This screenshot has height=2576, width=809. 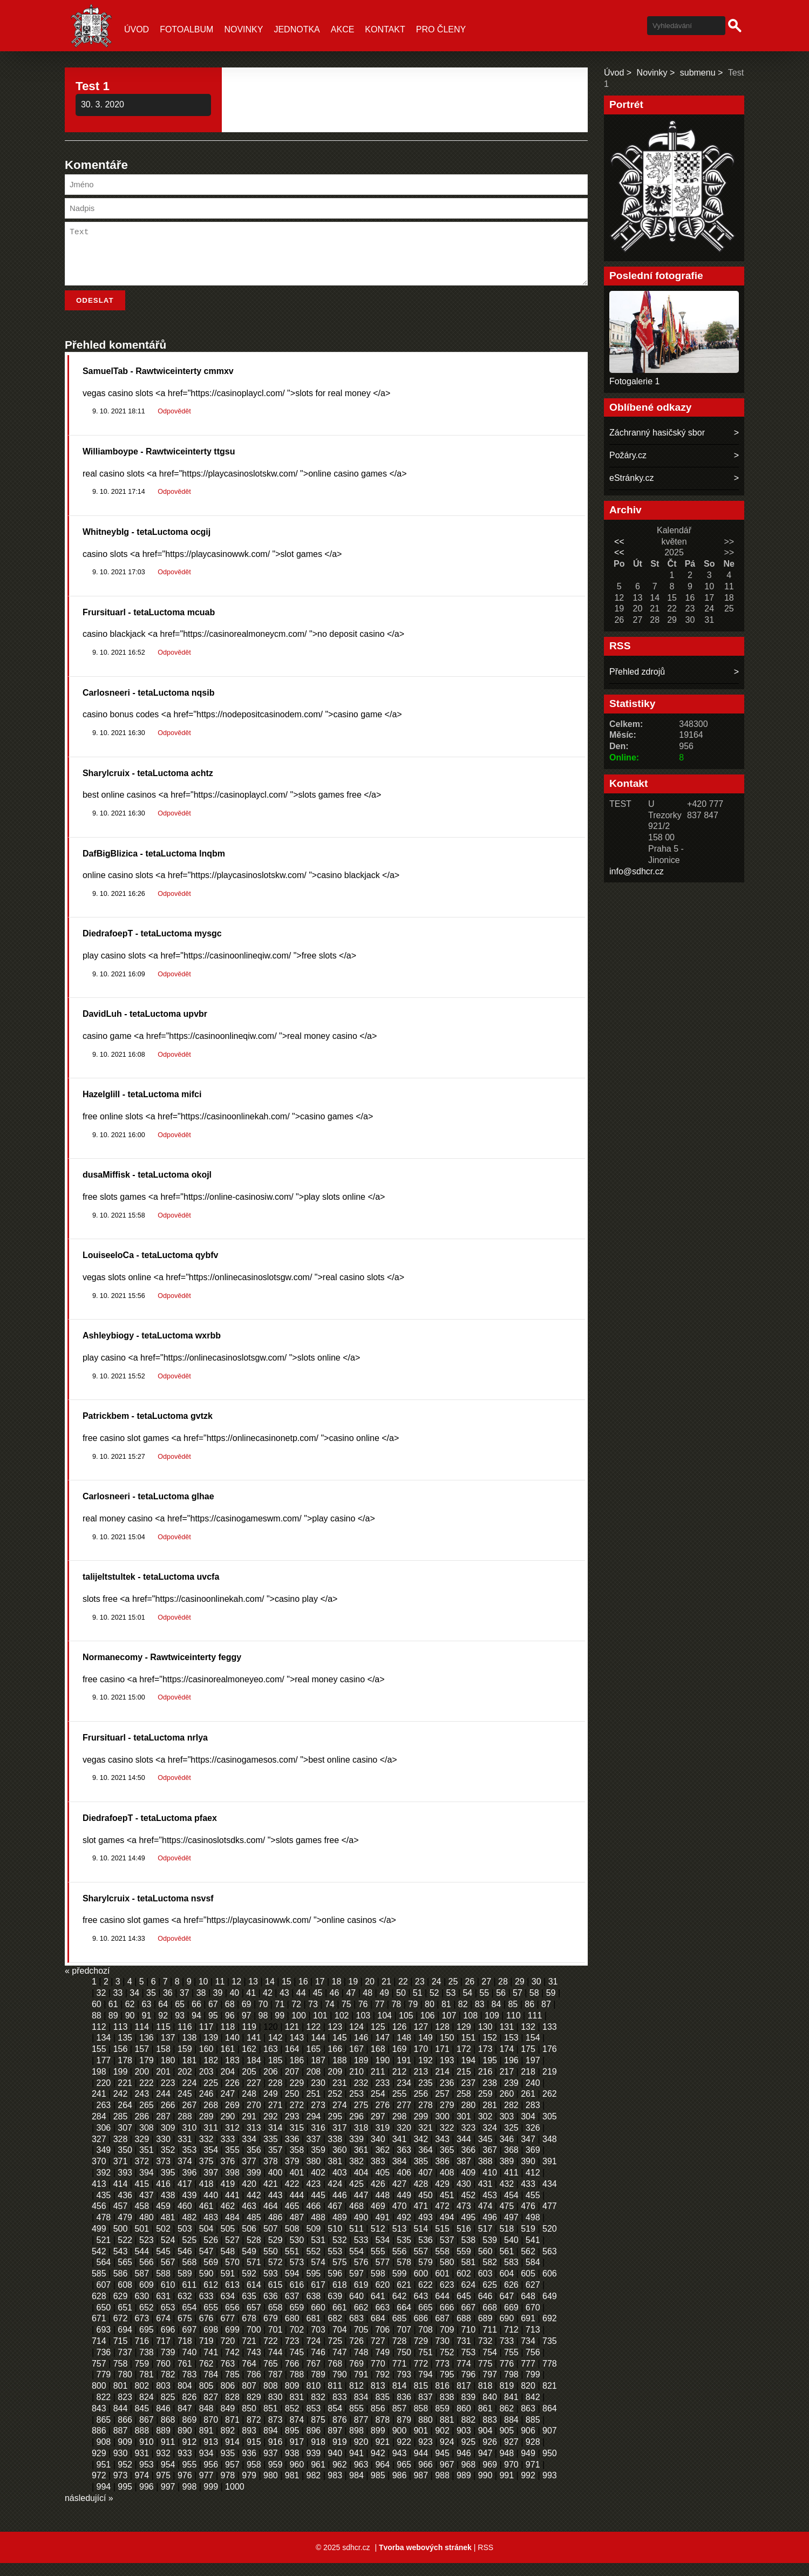 What do you see at coordinates (425, 2073) in the screenshot?
I see `192` at bounding box center [425, 2073].